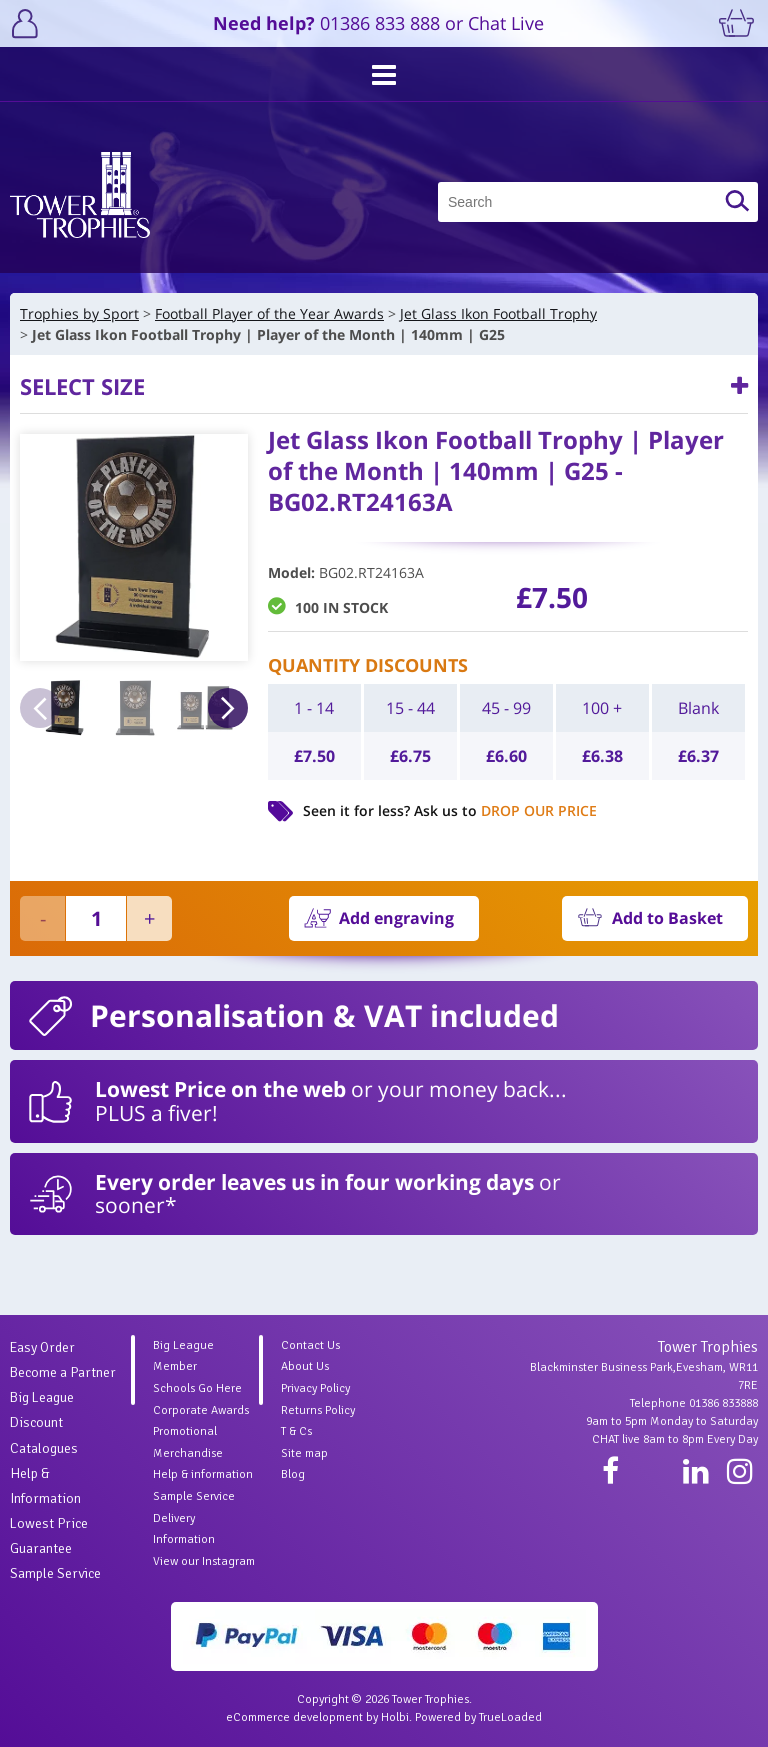 The height and width of the screenshot is (1747, 768). What do you see at coordinates (204, 1561) in the screenshot?
I see `View our Instagram` at bounding box center [204, 1561].